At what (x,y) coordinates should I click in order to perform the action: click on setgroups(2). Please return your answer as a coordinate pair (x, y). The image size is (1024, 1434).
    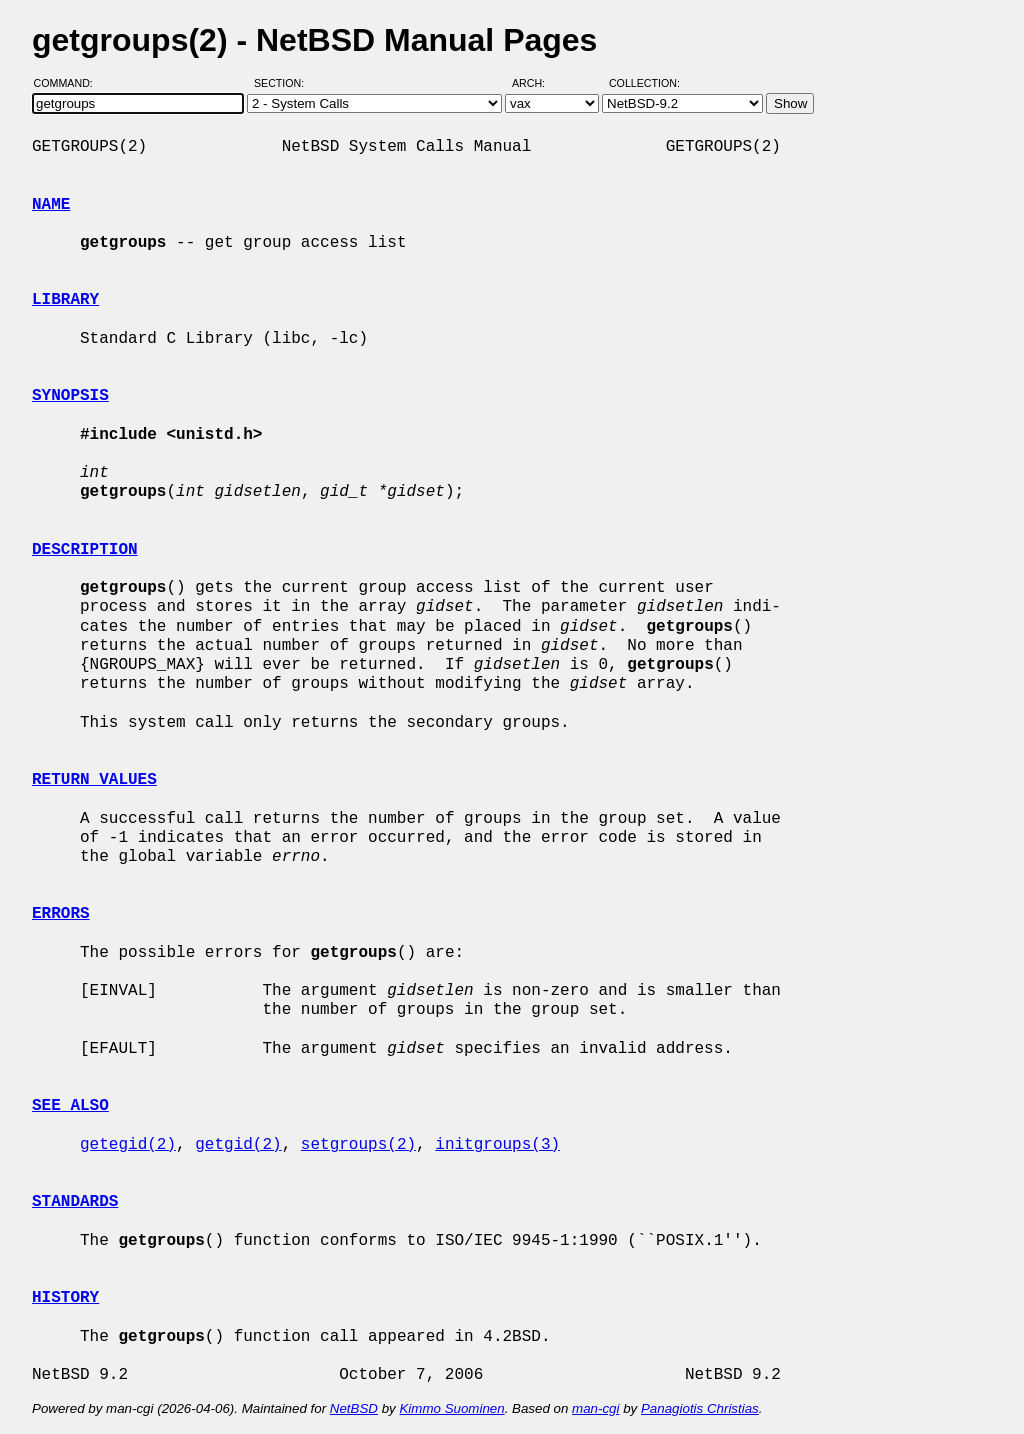
    Looking at the image, I should click on (358, 1145).